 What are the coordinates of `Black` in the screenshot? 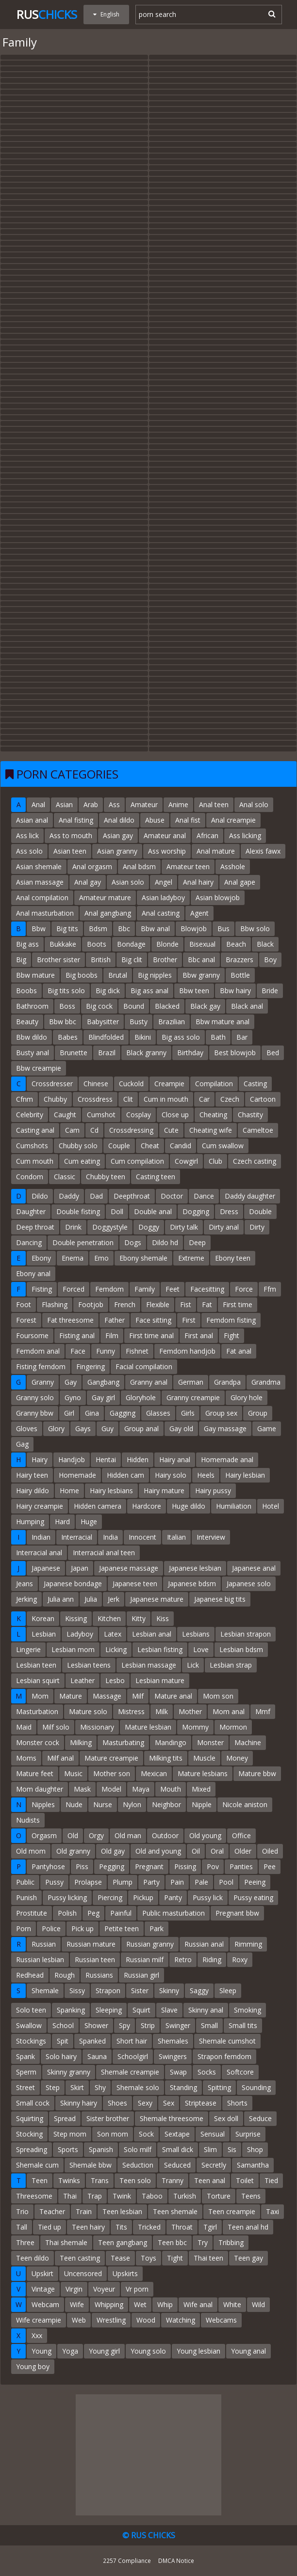 It's located at (265, 944).